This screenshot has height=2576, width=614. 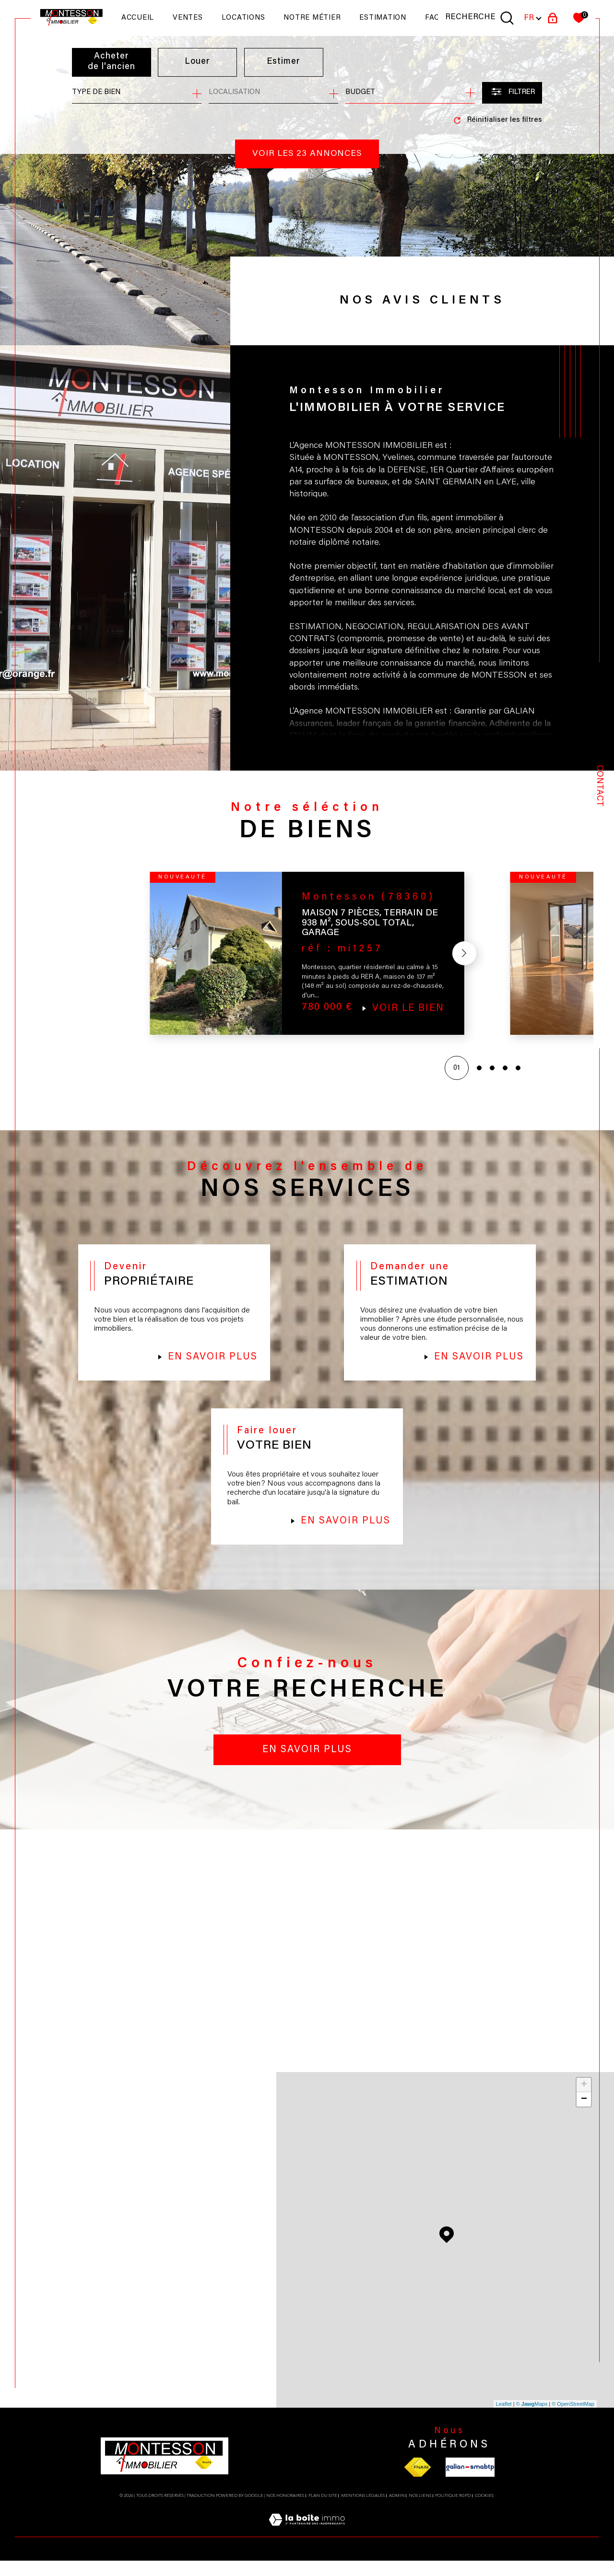 What do you see at coordinates (584, 2115) in the screenshot?
I see `− [button]` at bounding box center [584, 2115].